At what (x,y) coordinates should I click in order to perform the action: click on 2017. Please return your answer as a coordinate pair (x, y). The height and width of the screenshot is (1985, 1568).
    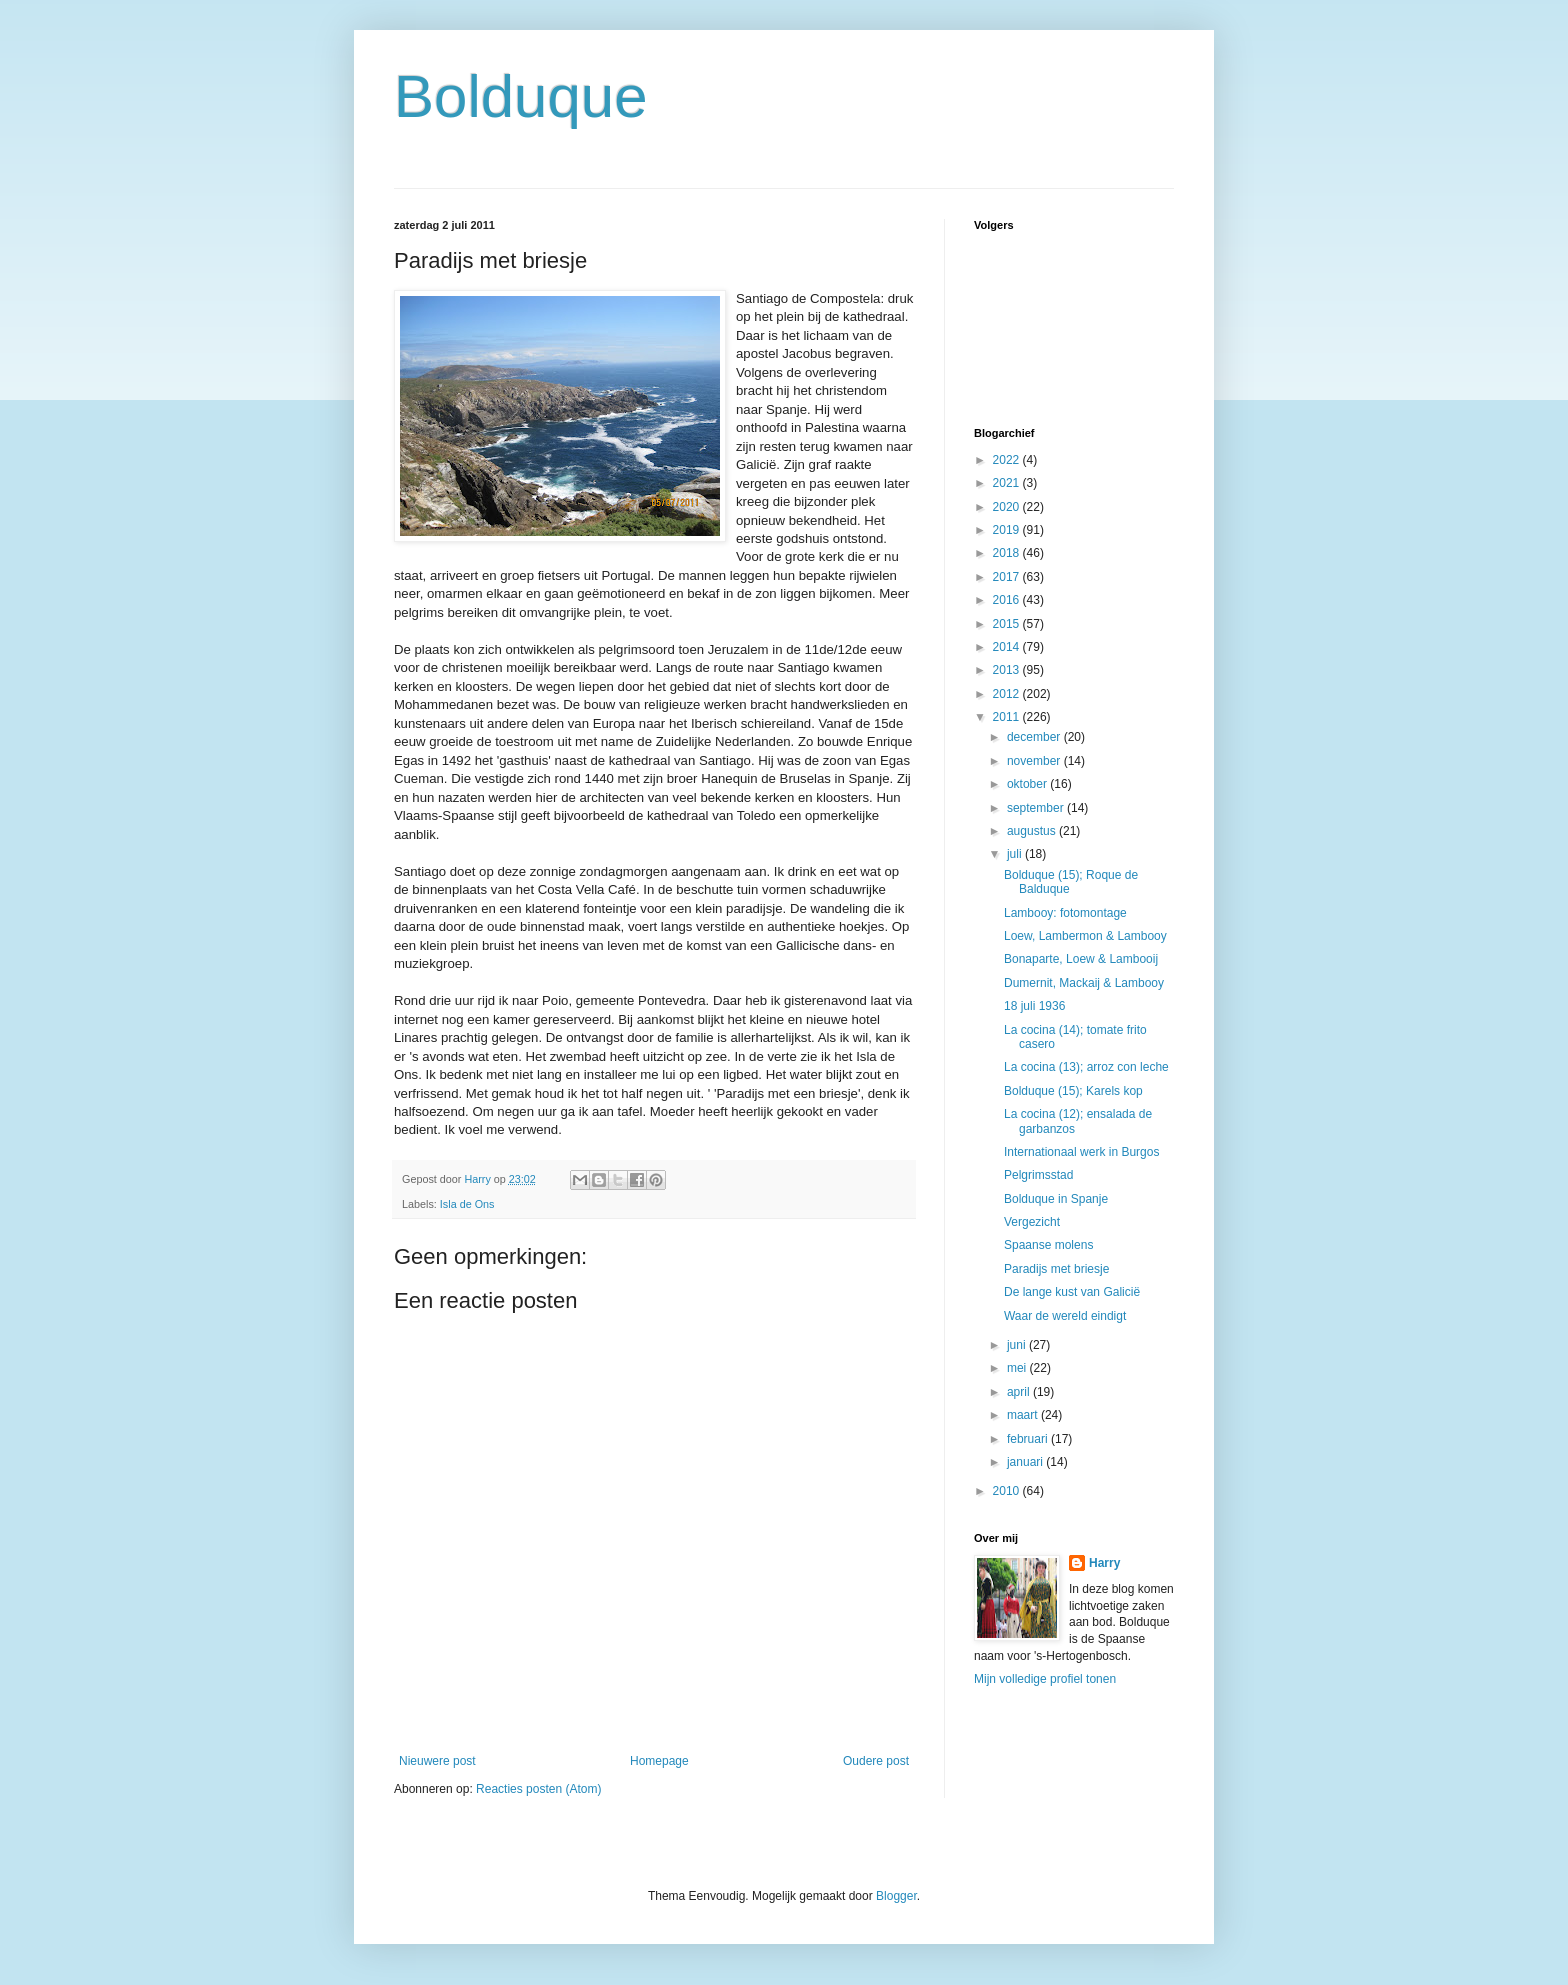
    Looking at the image, I should click on (1008, 577).